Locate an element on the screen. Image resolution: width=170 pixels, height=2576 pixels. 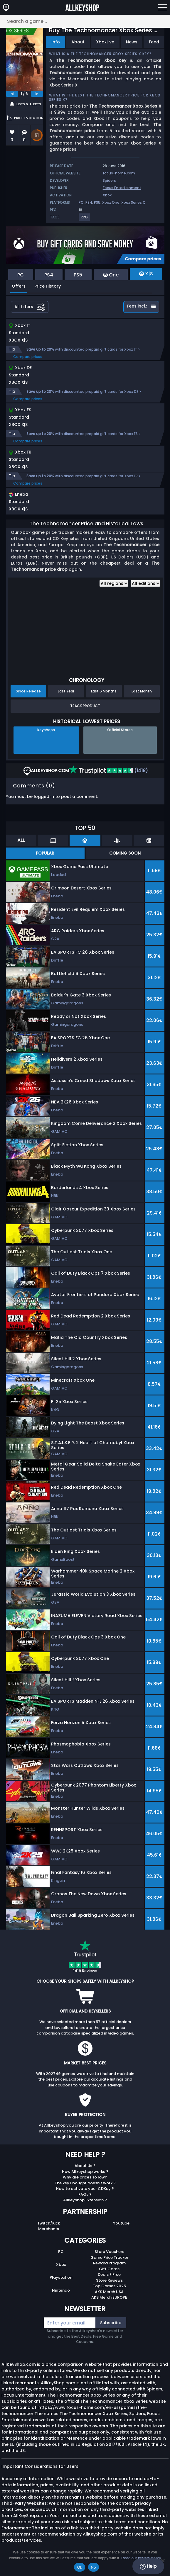
AKS Merch EUROPE is located at coordinates (109, 2297).